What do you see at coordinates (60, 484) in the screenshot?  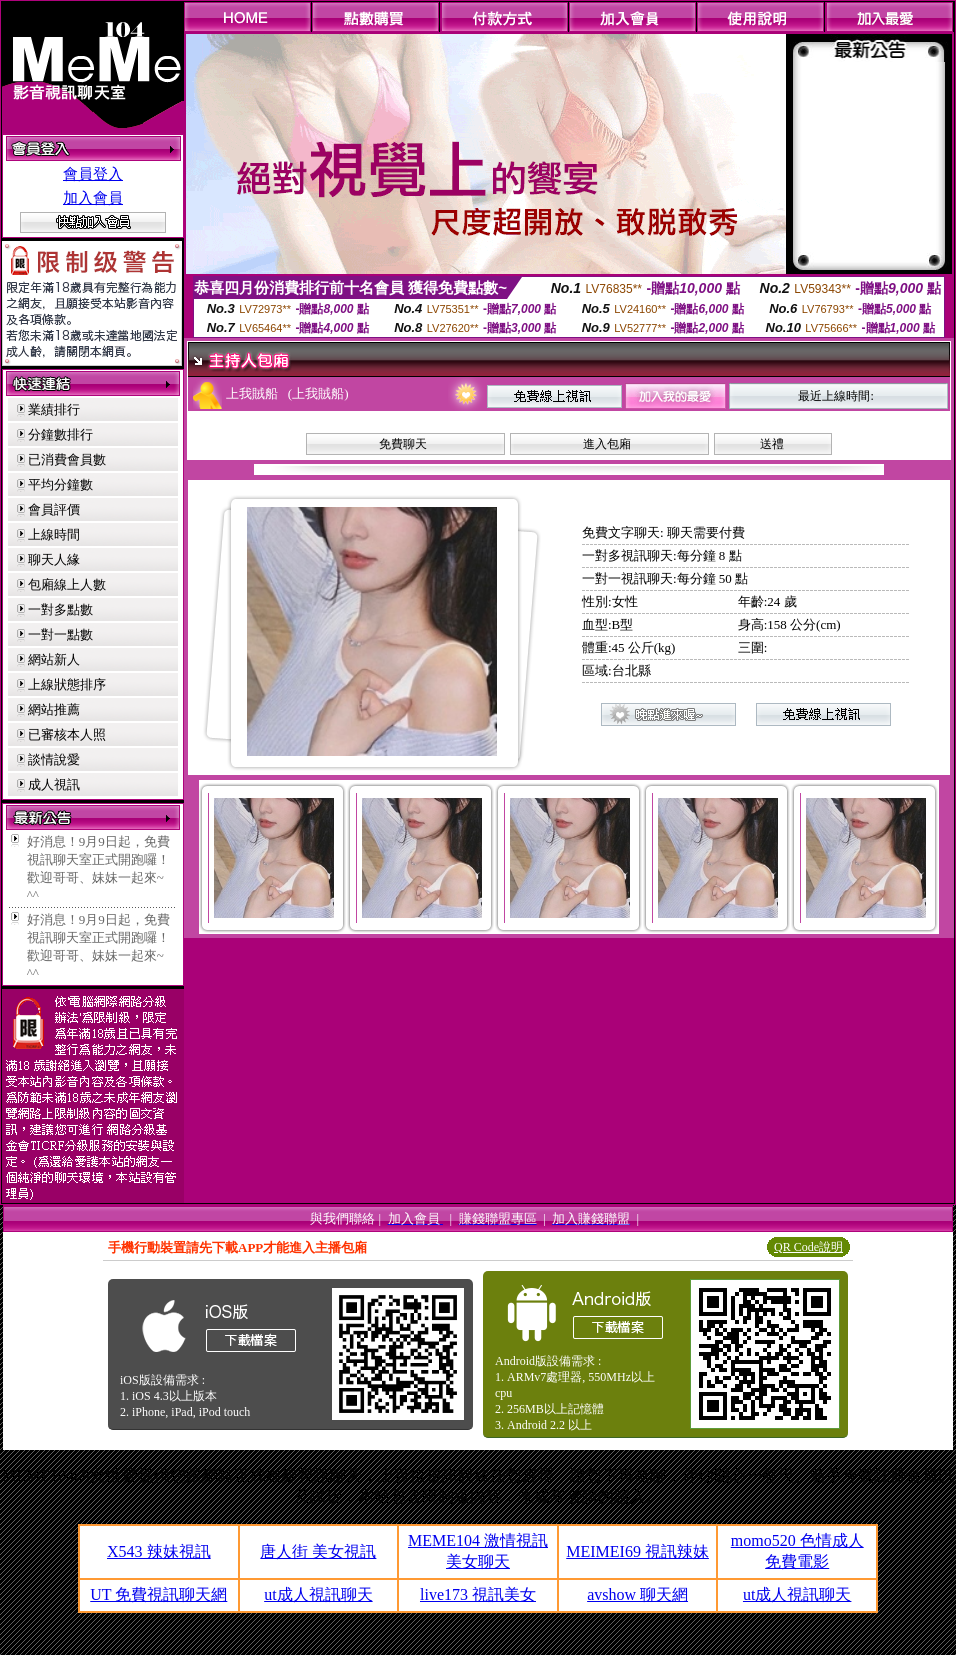 I see `平均分鐘數` at bounding box center [60, 484].